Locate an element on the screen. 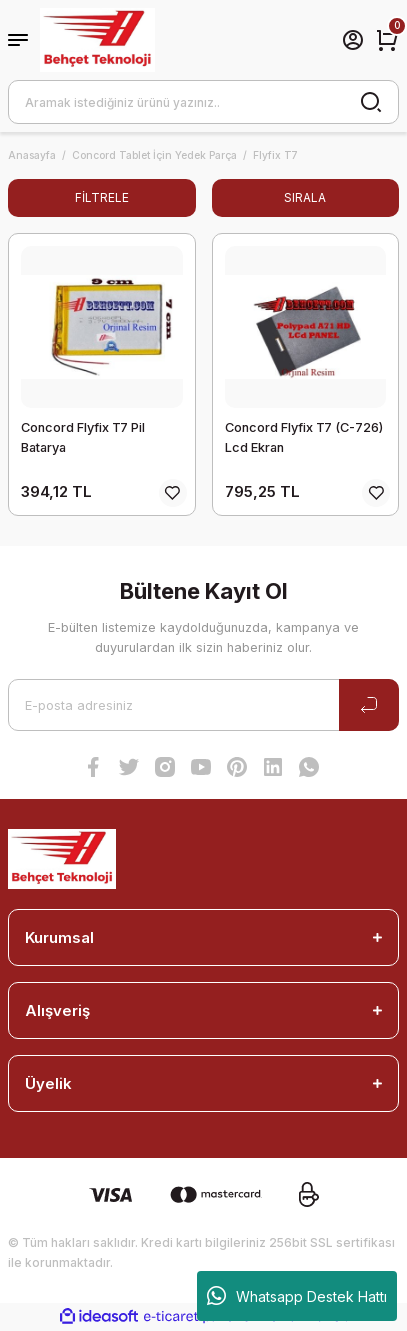  [Submit] is located at coordinates (369, 705).